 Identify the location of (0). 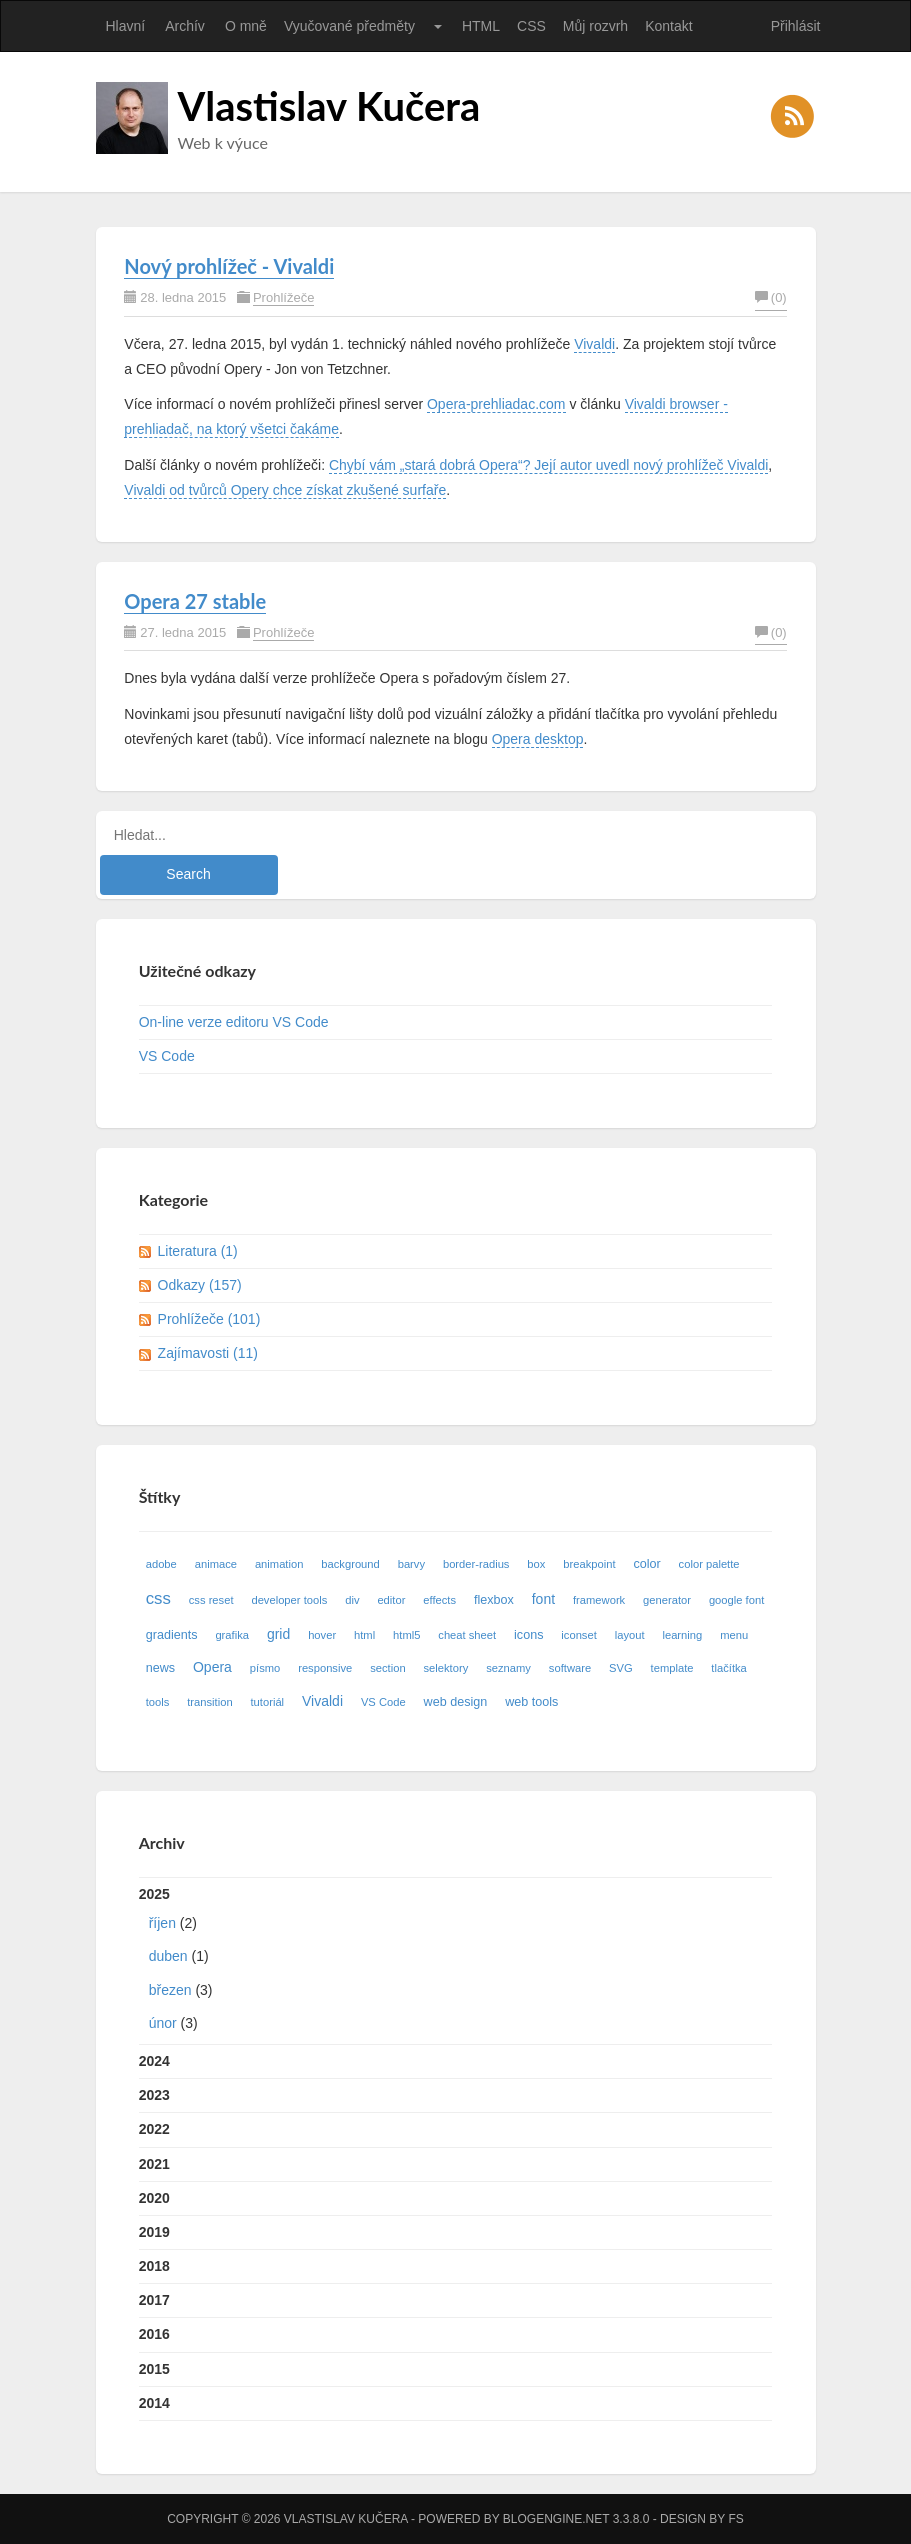
(771, 297).